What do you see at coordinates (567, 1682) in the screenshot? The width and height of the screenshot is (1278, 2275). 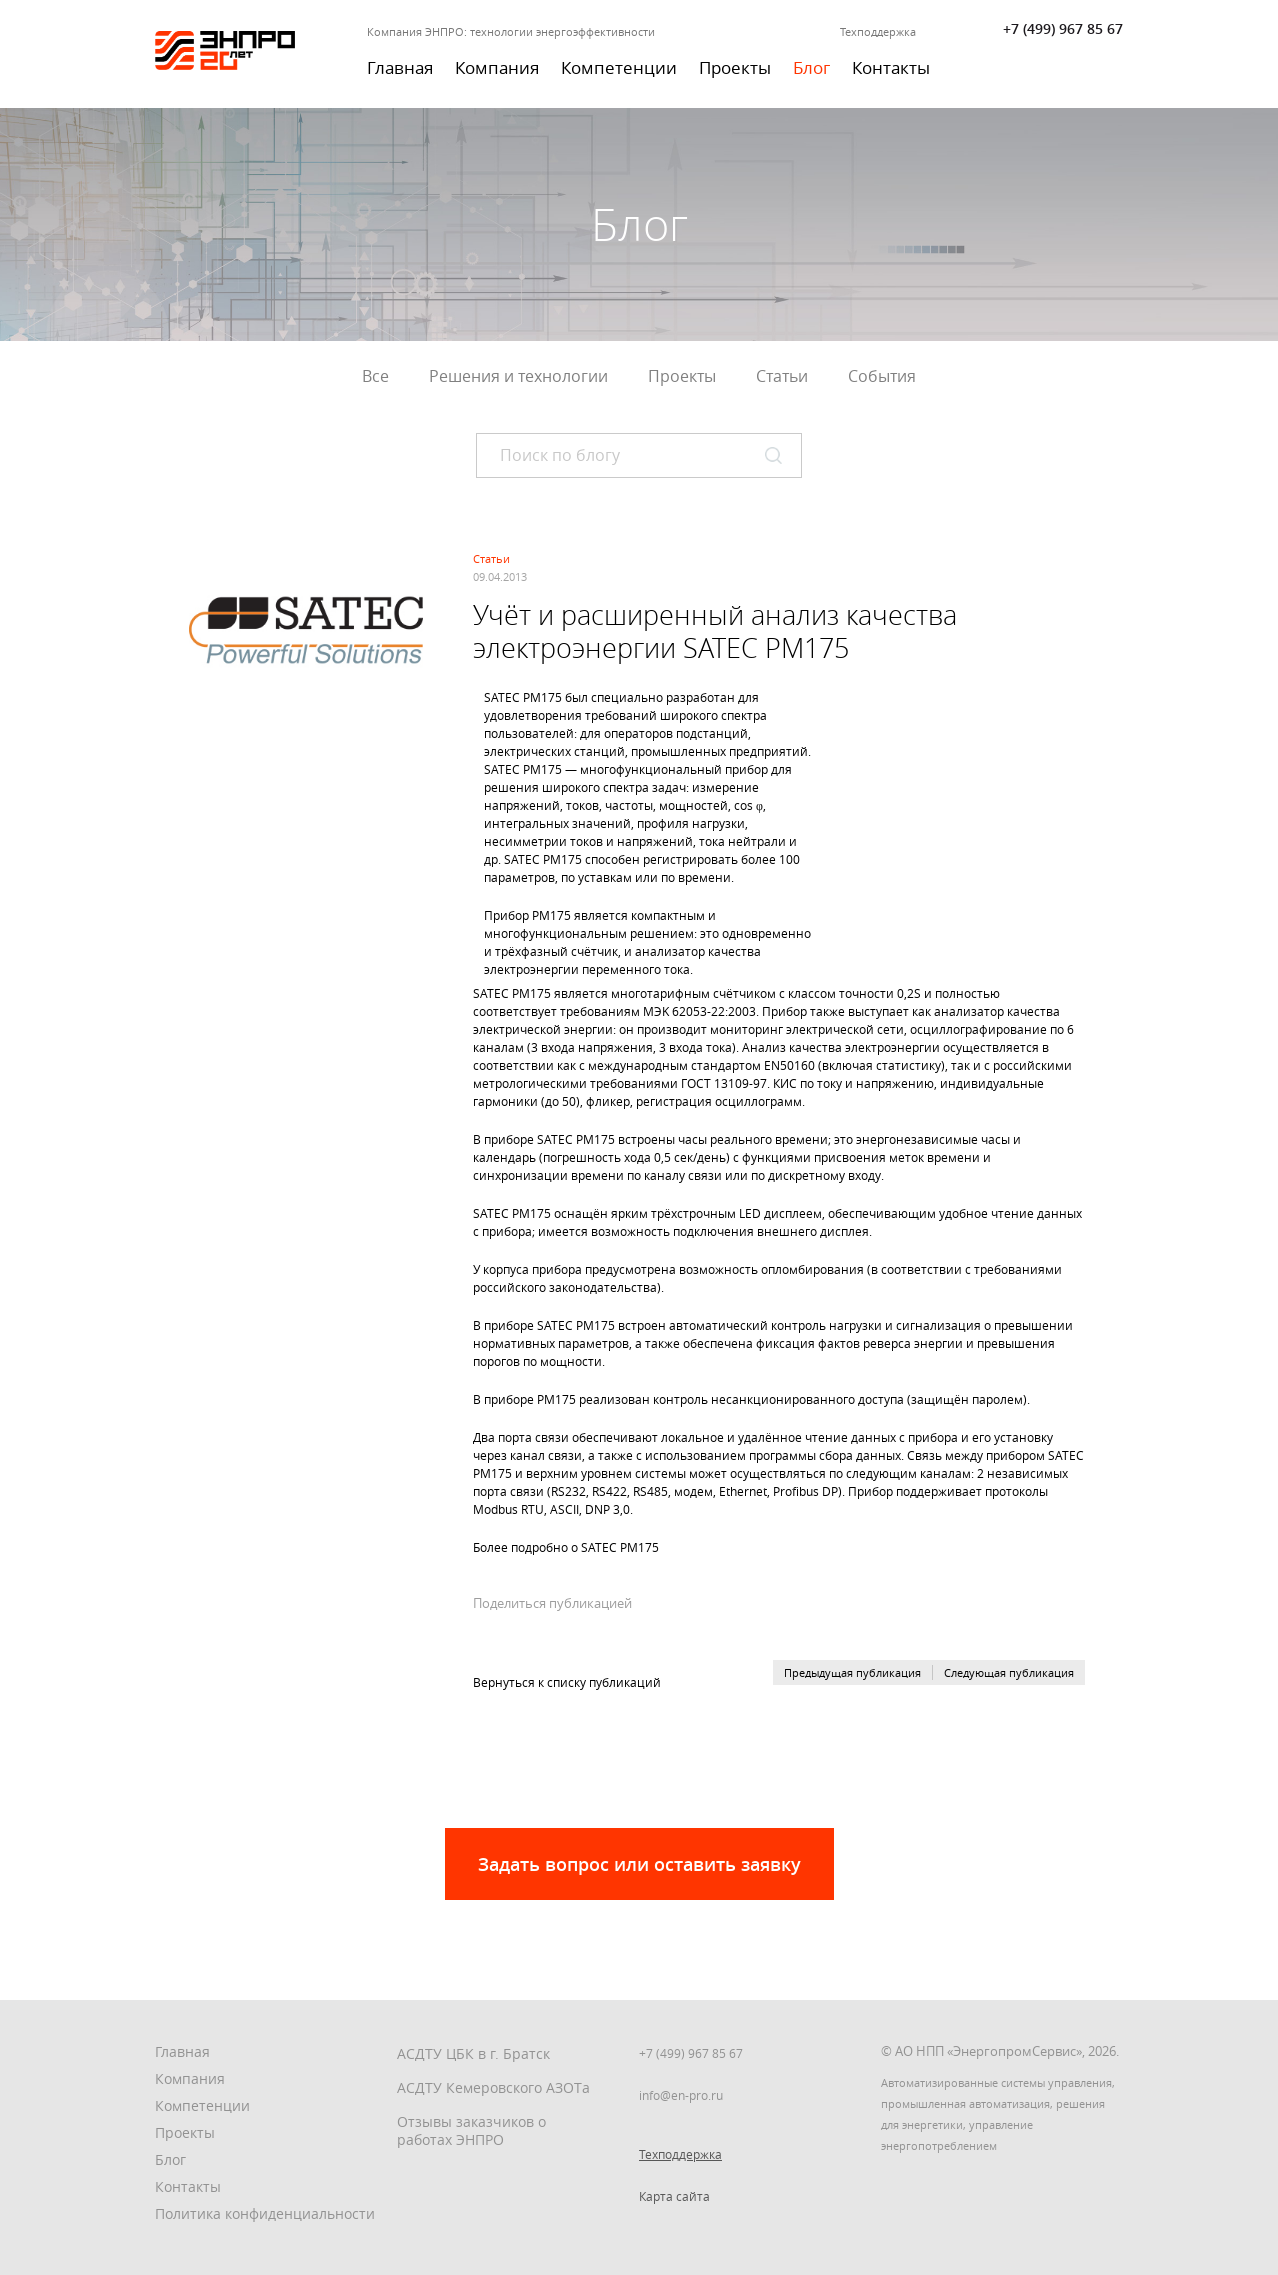 I see `Вернуться к списку публикаций` at bounding box center [567, 1682].